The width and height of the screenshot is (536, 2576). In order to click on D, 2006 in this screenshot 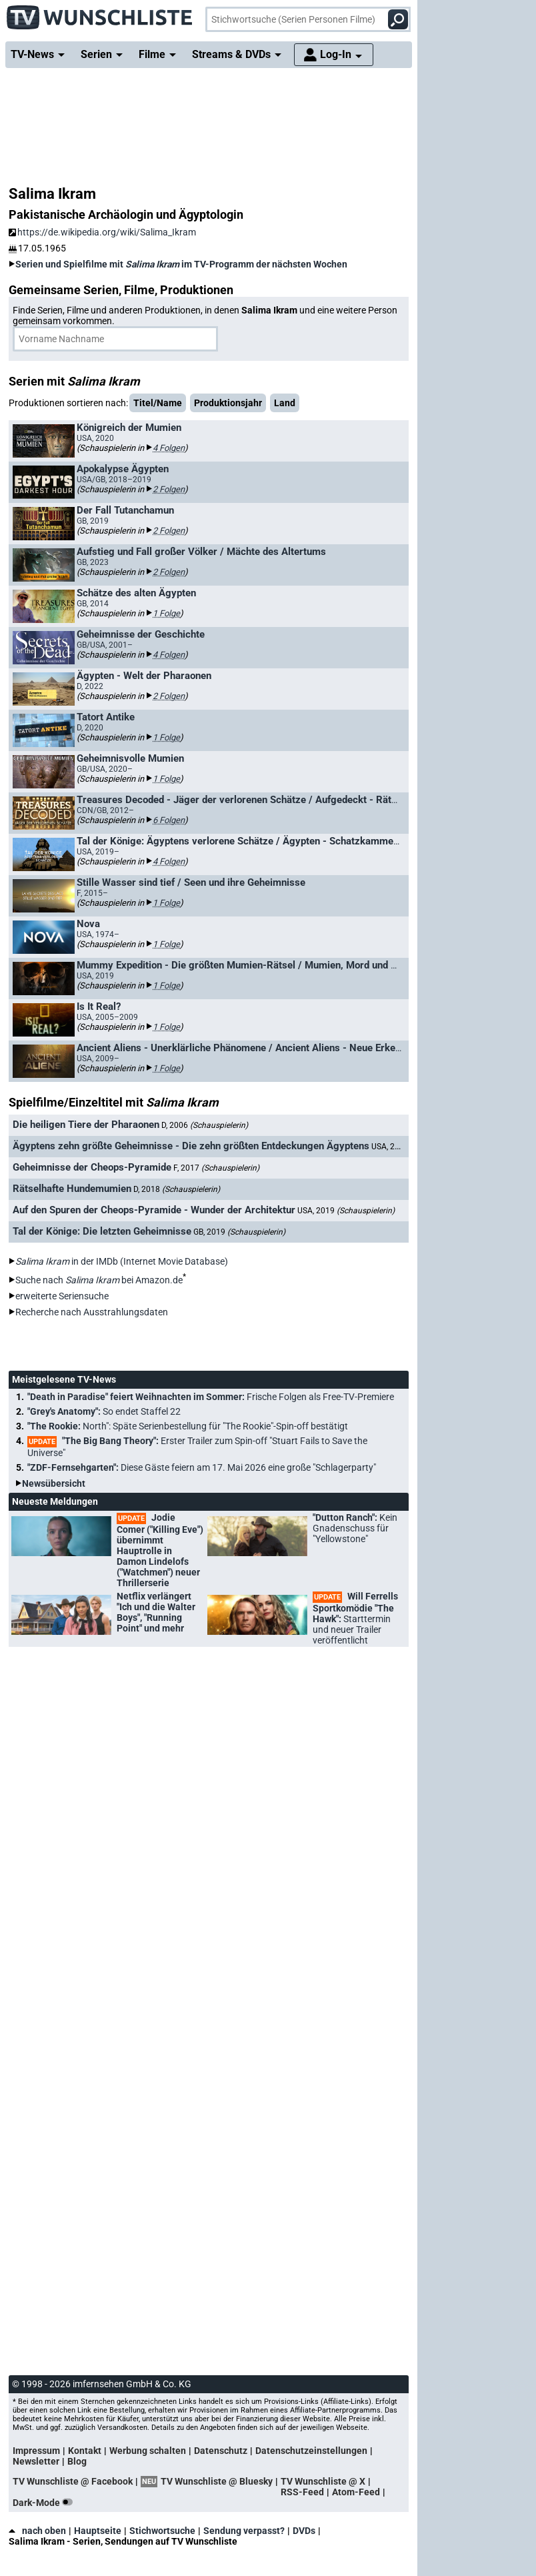, I will do `click(204, 1125)`.